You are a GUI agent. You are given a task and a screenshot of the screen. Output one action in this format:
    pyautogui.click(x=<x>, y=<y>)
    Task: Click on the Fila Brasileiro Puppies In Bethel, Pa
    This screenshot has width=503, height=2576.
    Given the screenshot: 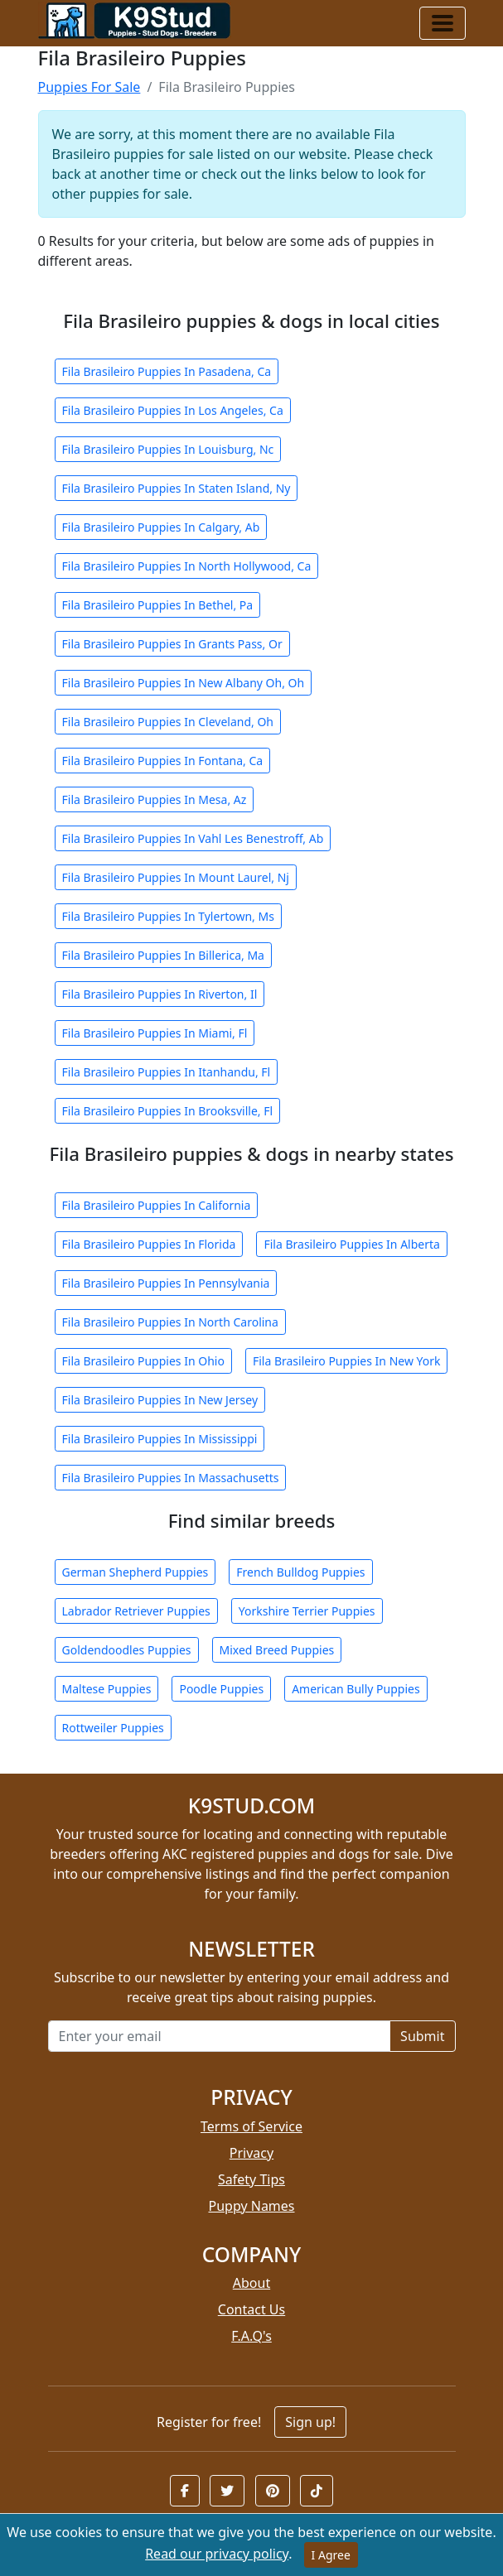 What is the action you would take?
    pyautogui.click(x=158, y=605)
    